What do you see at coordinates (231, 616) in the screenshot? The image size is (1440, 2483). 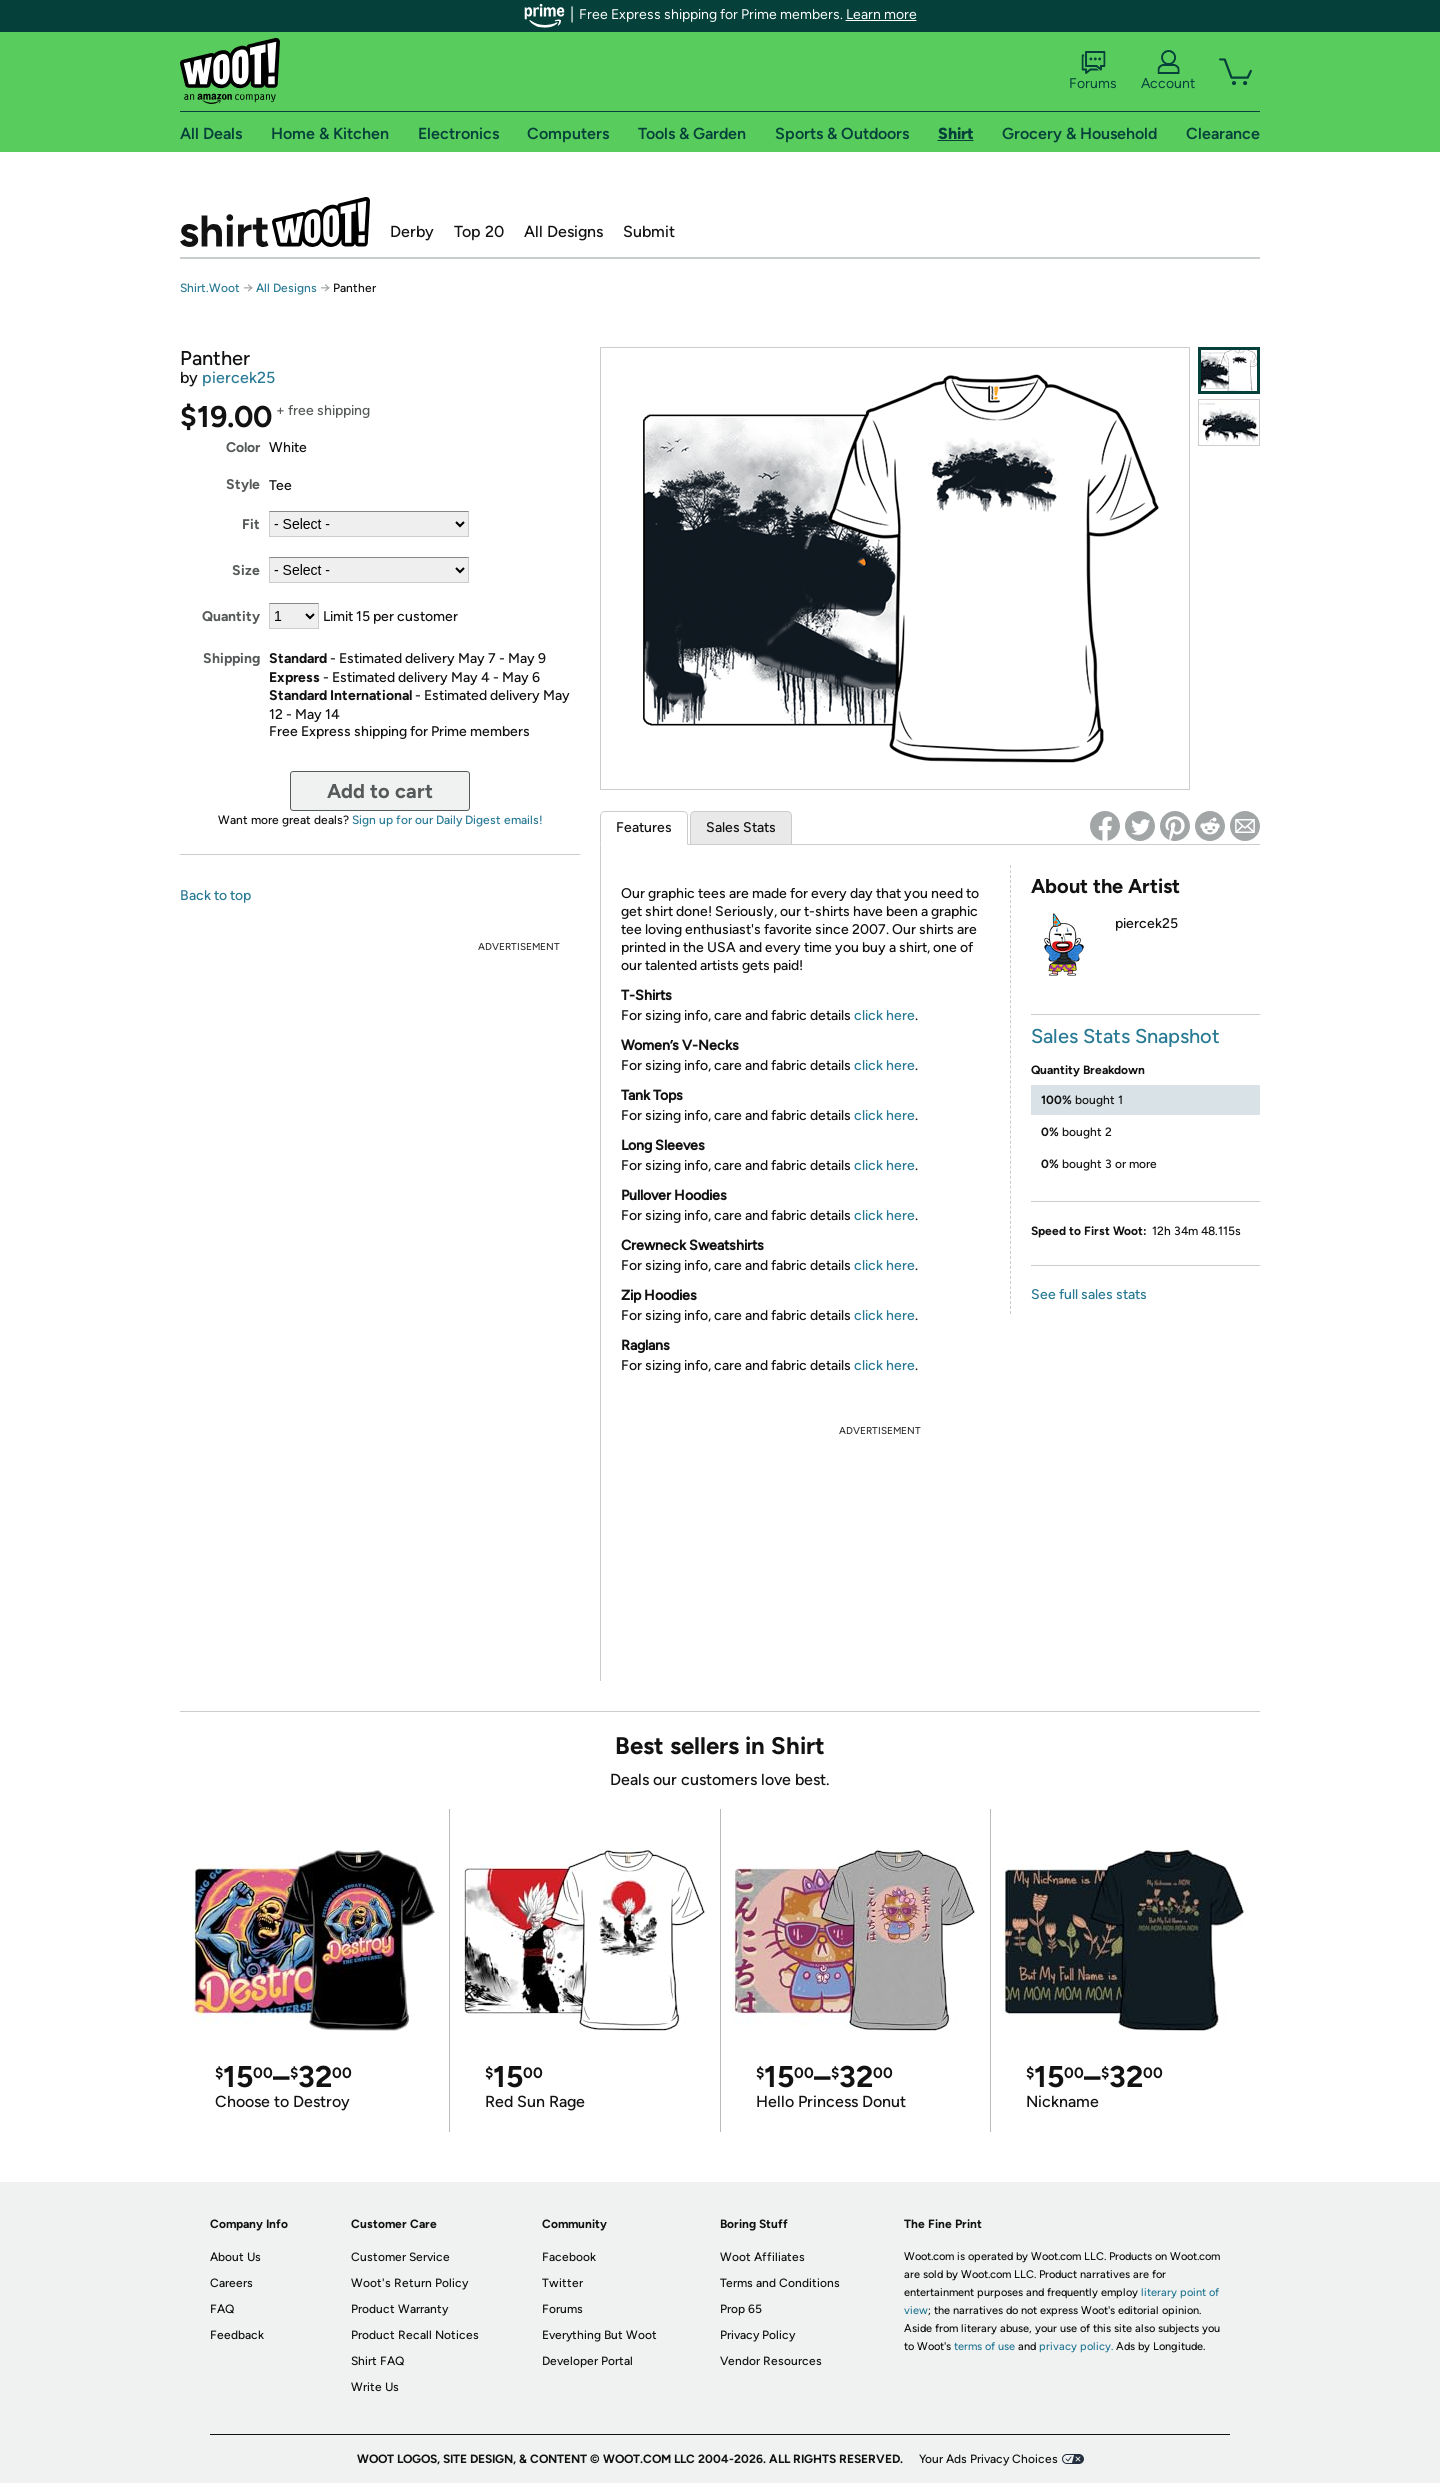 I see `Quantity` at bounding box center [231, 616].